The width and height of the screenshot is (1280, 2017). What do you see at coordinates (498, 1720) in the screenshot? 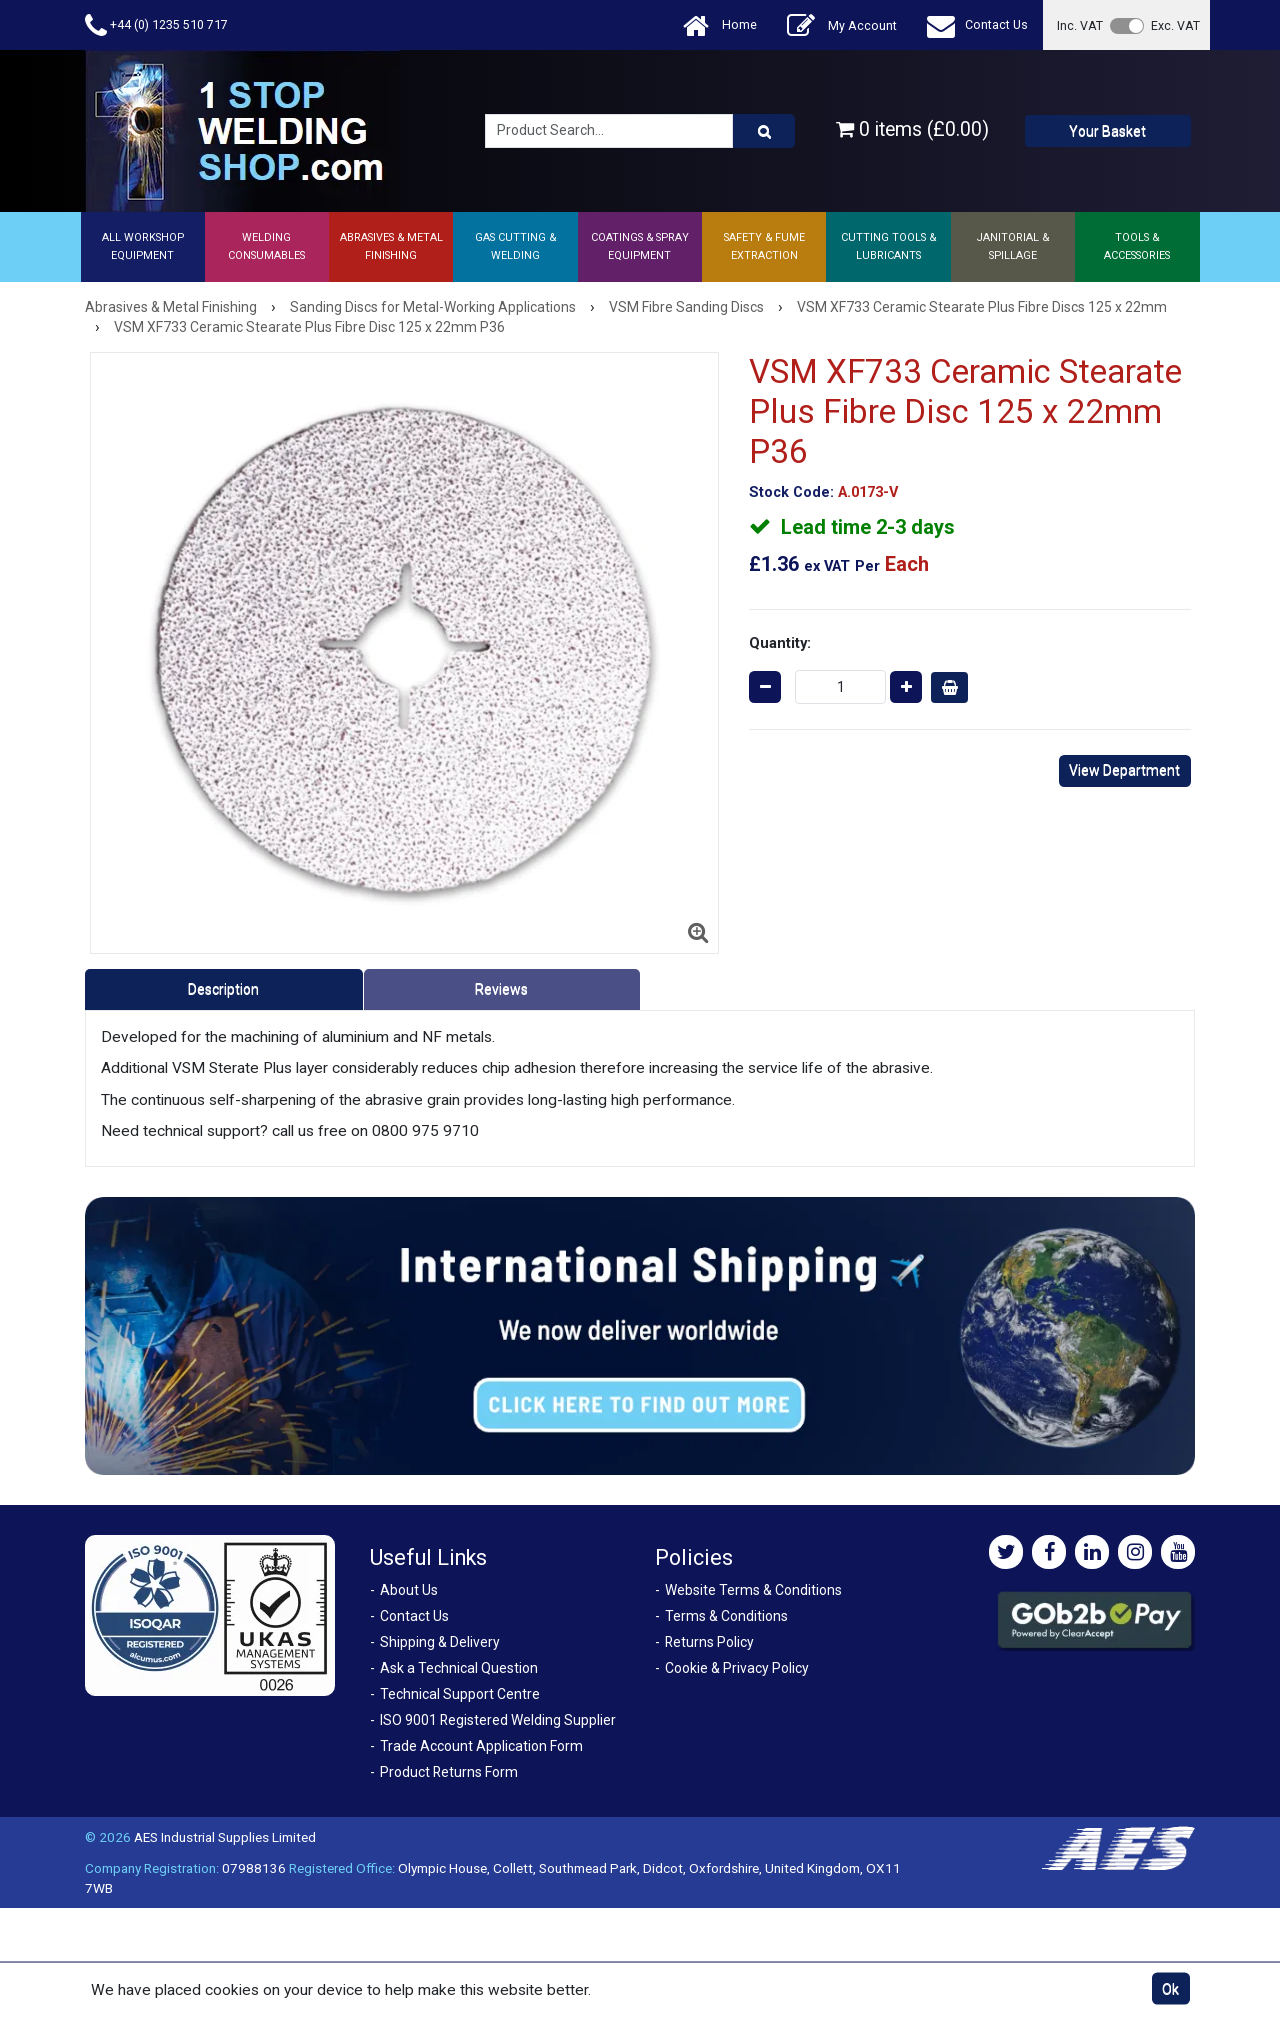
I see `ISO 9001 Registered Welding Supplier` at bounding box center [498, 1720].